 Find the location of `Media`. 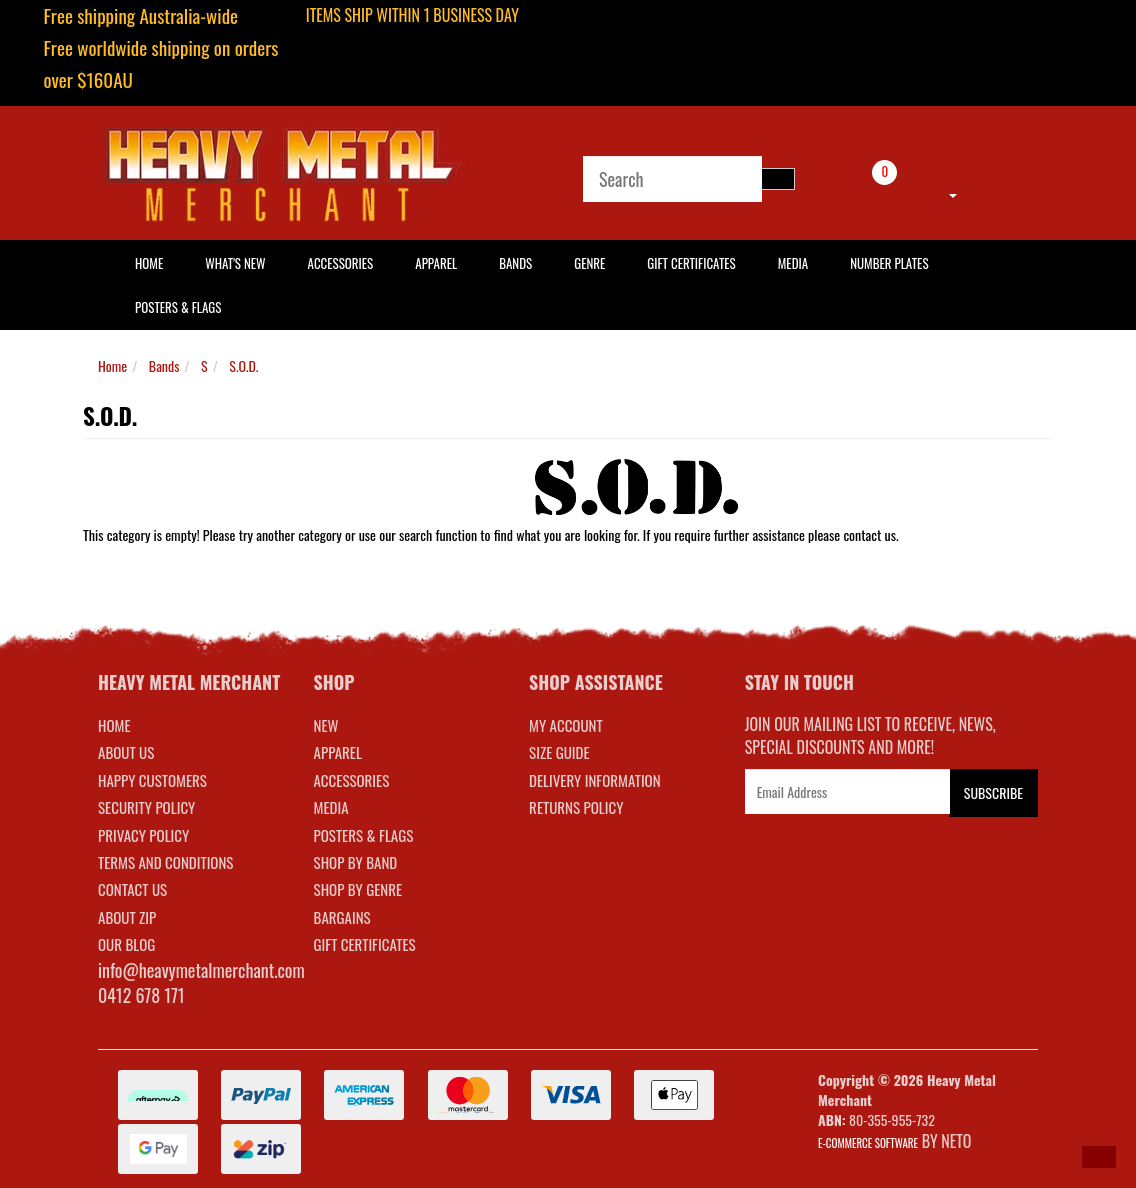

Media is located at coordinates (793, 263).